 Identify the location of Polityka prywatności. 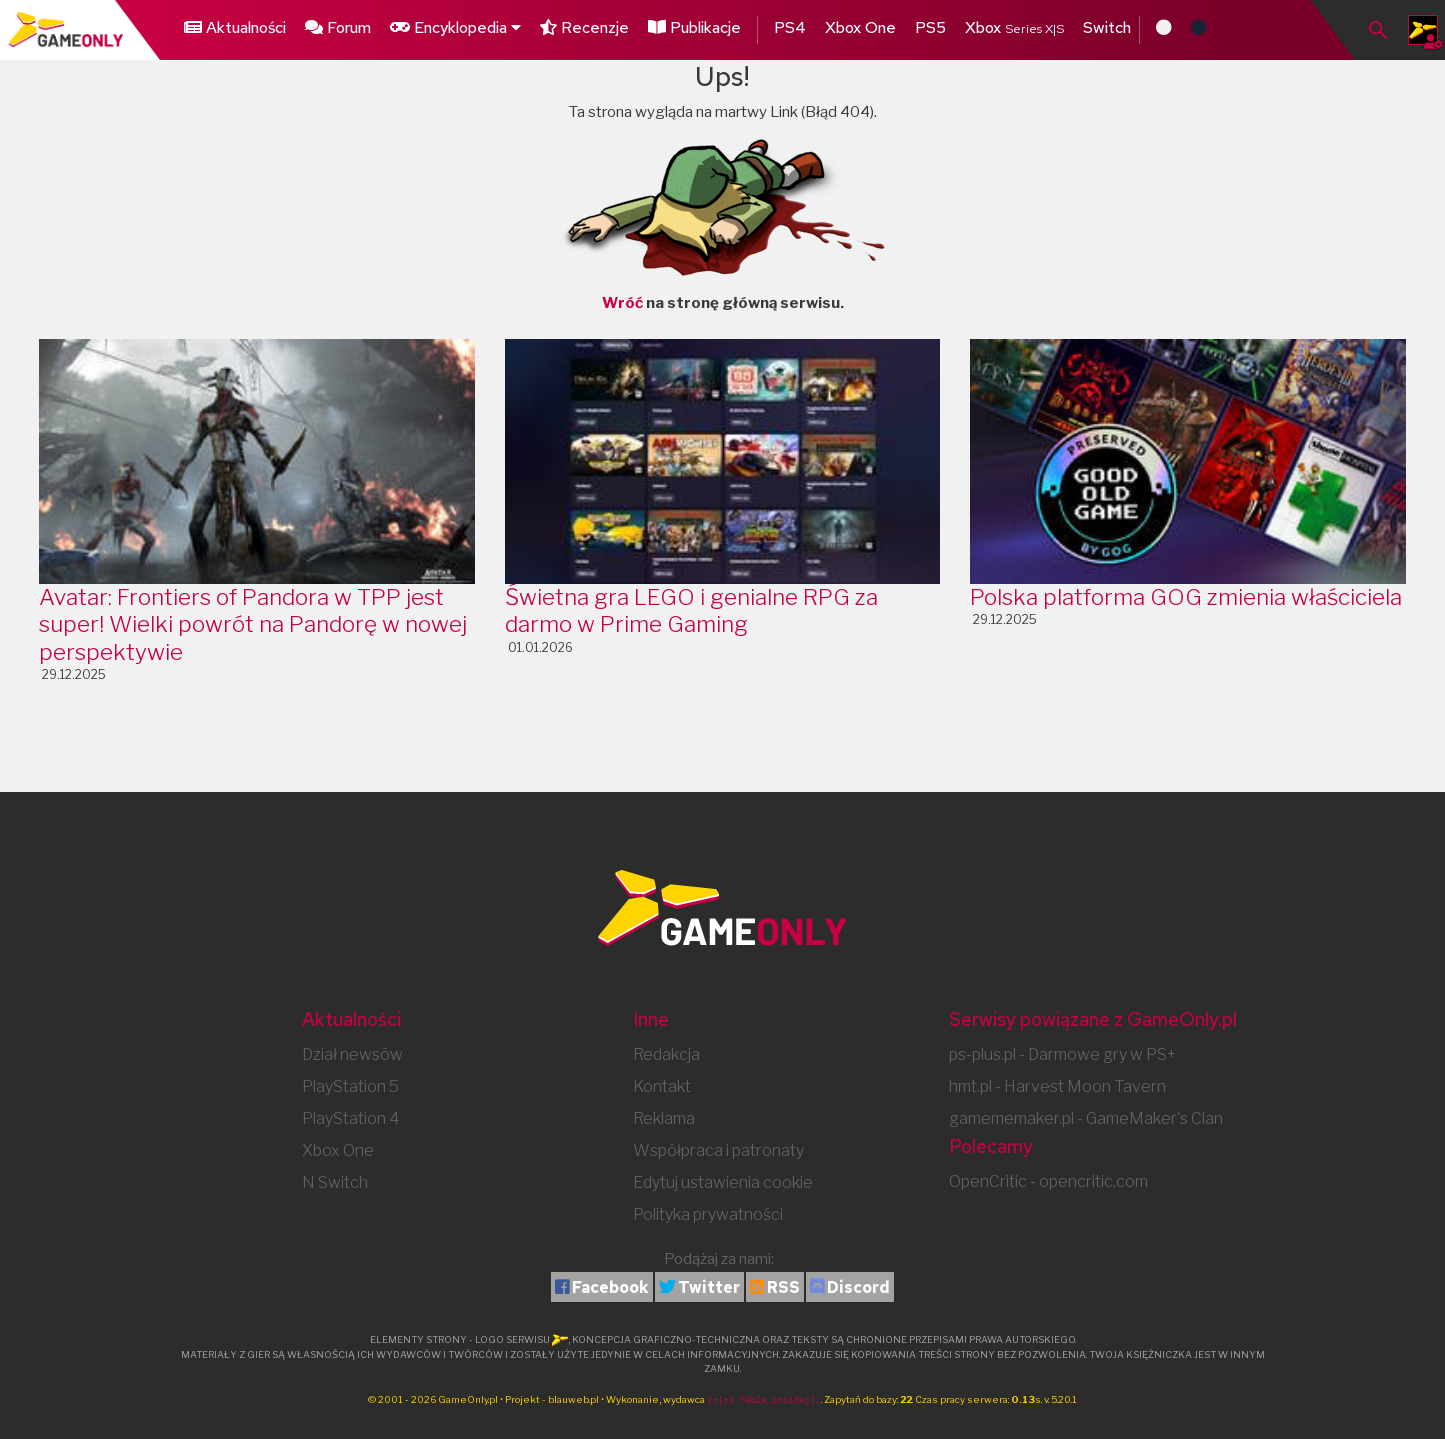
(708, 1214).